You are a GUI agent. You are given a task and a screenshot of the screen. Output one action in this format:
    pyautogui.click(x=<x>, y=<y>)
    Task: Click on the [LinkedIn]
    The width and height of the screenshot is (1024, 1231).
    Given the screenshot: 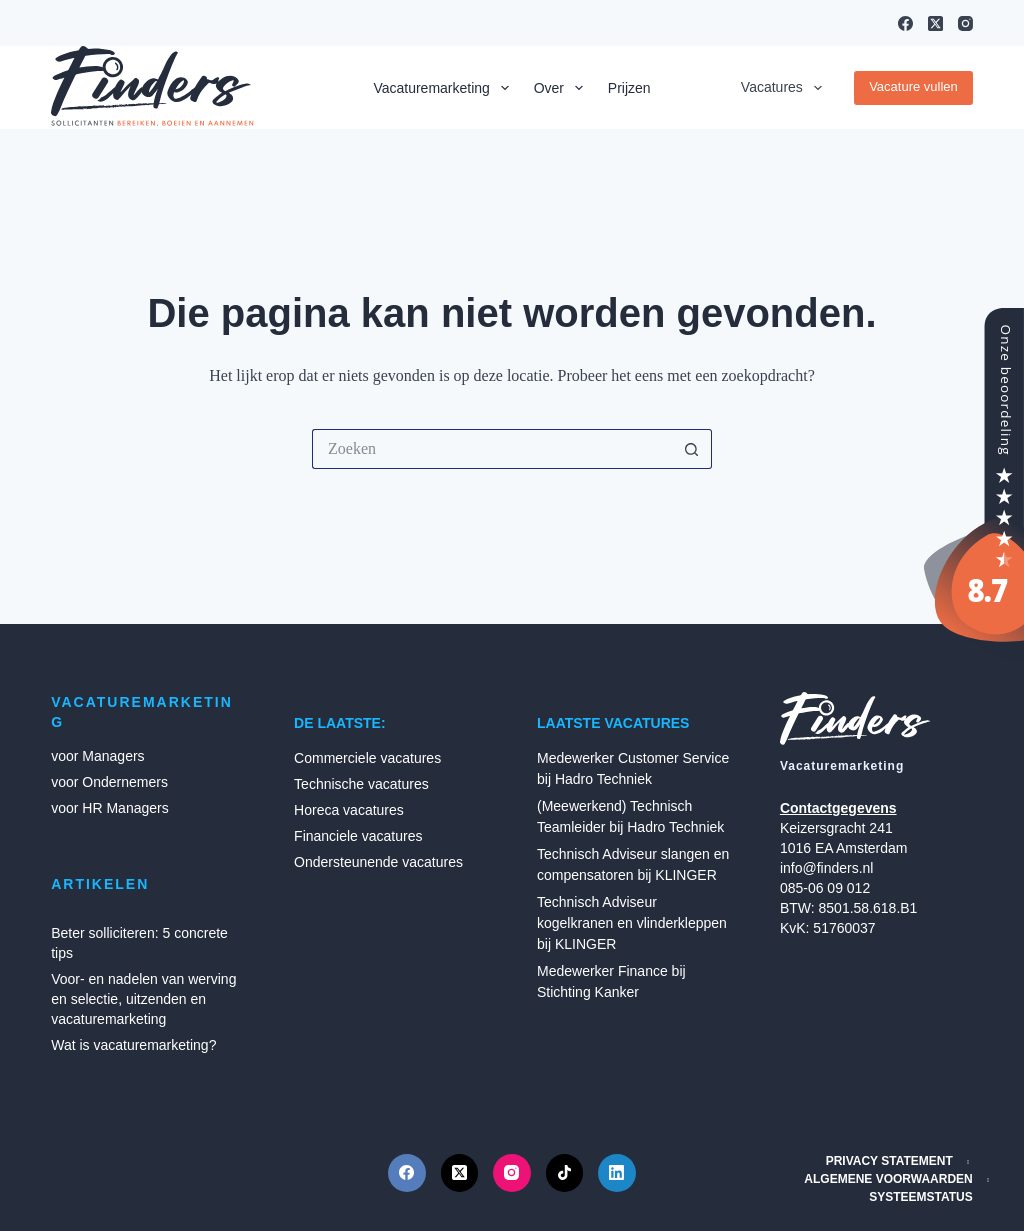 What is the action you would take?
    pyautogui.click(x=617, y=1173)
    